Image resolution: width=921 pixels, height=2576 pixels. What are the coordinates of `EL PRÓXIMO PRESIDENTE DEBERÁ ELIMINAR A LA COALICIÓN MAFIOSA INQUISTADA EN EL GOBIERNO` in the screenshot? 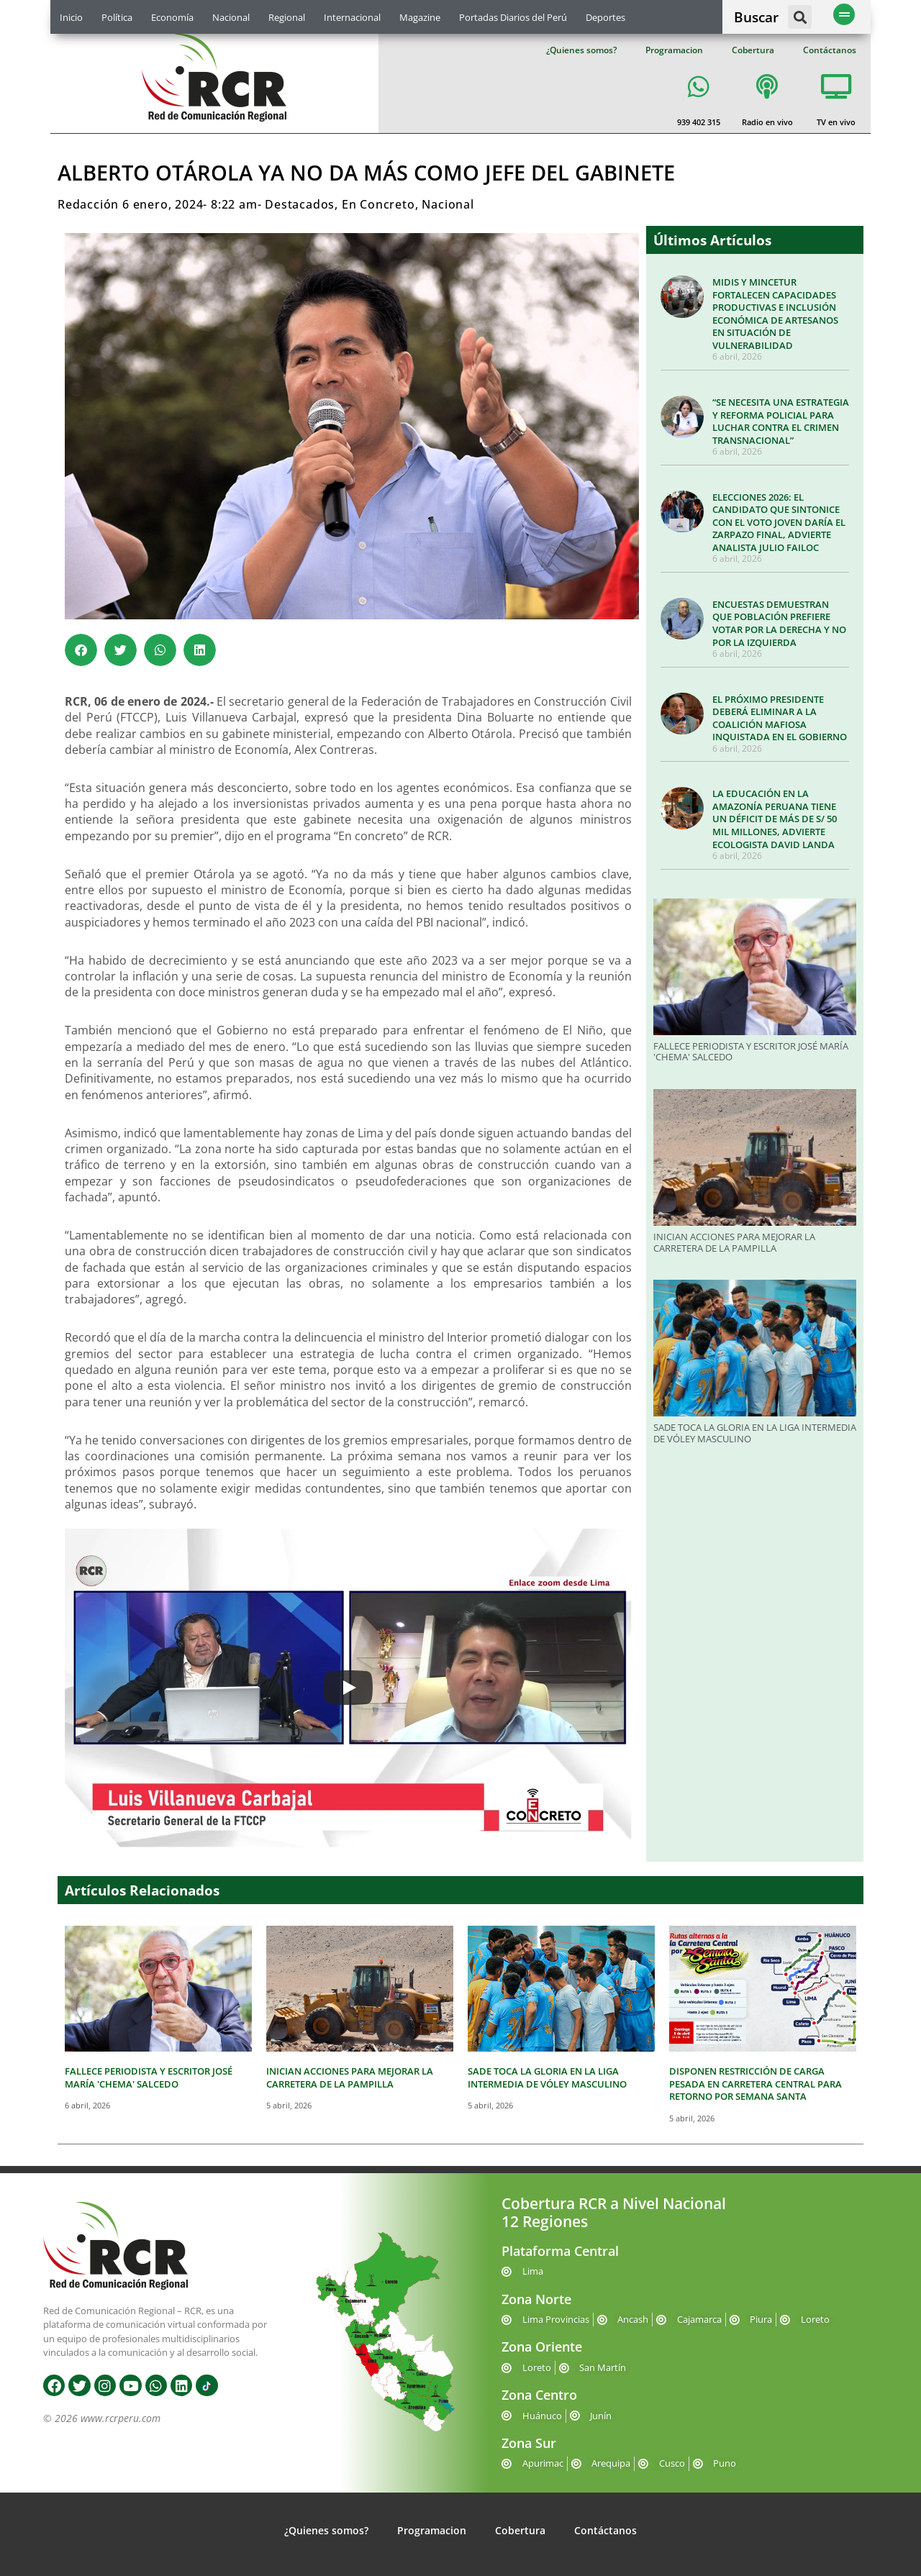 It's located at (779, 718).